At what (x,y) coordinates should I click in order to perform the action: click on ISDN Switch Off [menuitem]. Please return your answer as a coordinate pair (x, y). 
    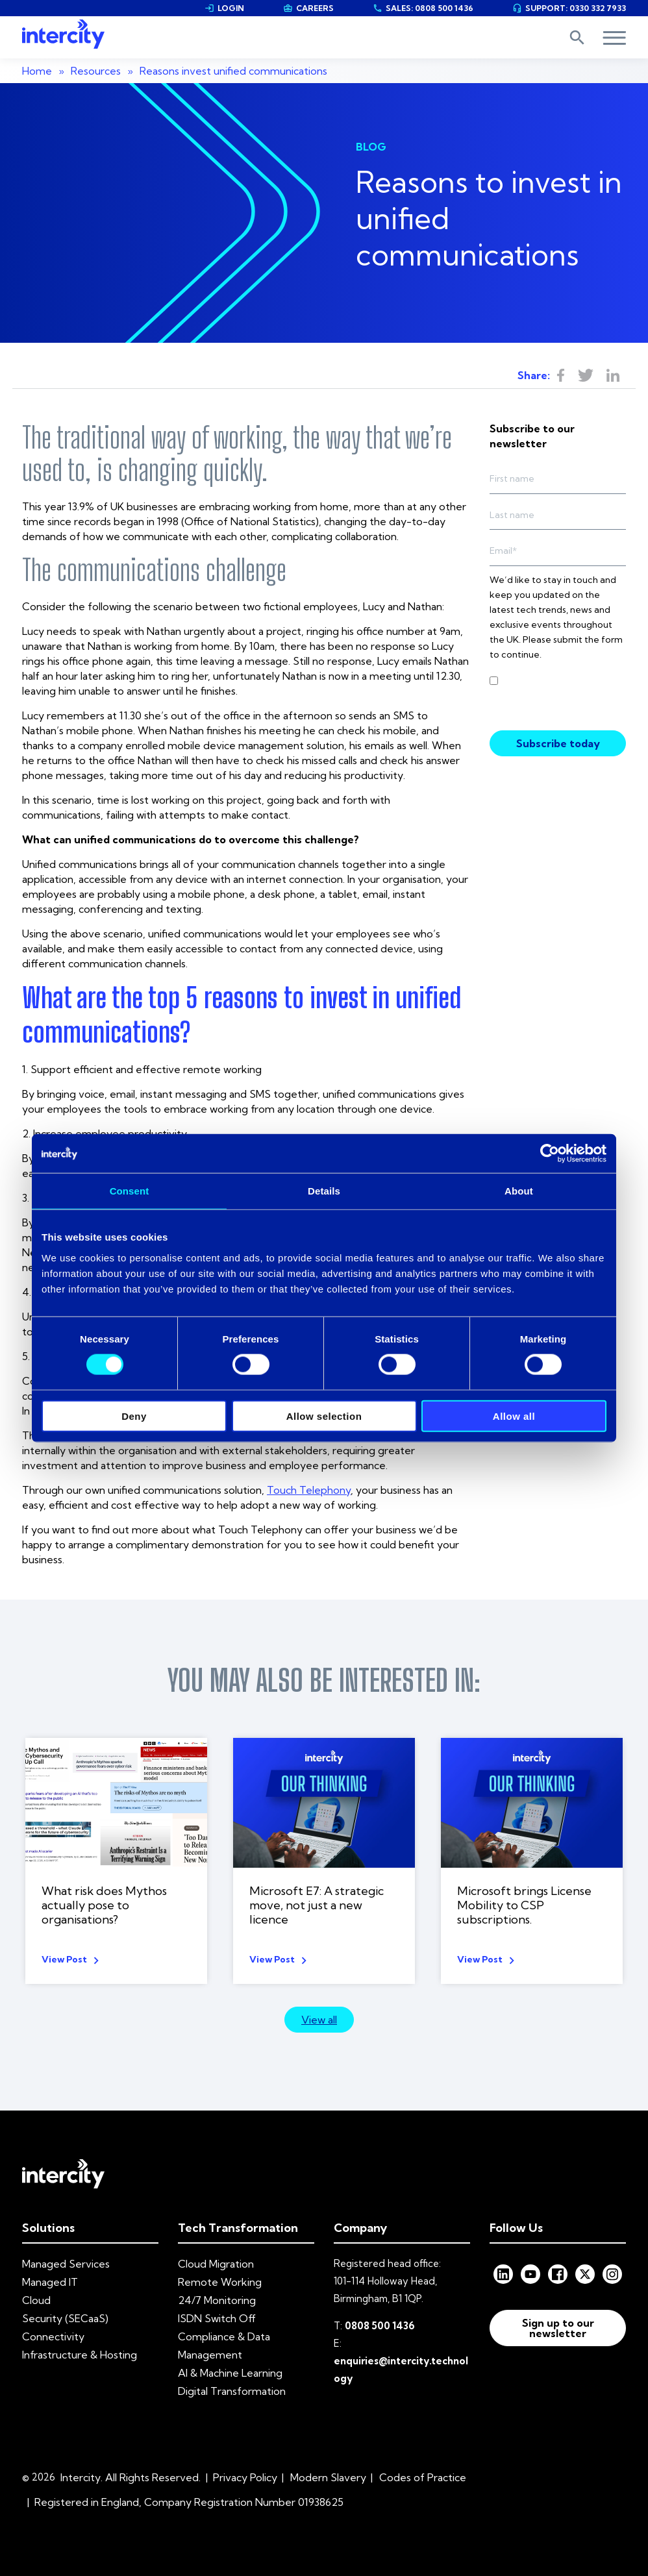
    Looking at the image, I should click on (217, 2318).